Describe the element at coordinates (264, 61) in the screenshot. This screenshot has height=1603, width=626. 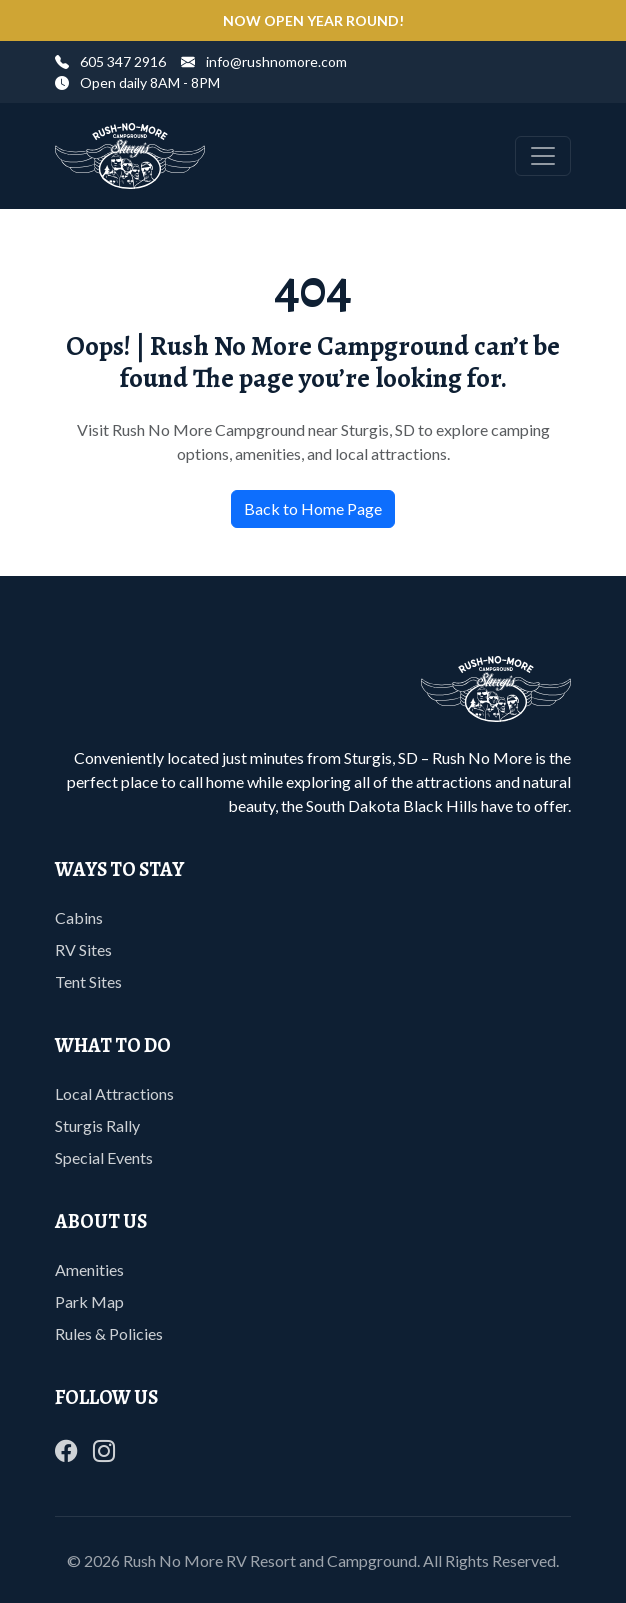
I see `info@rushnomore.com` at that location.